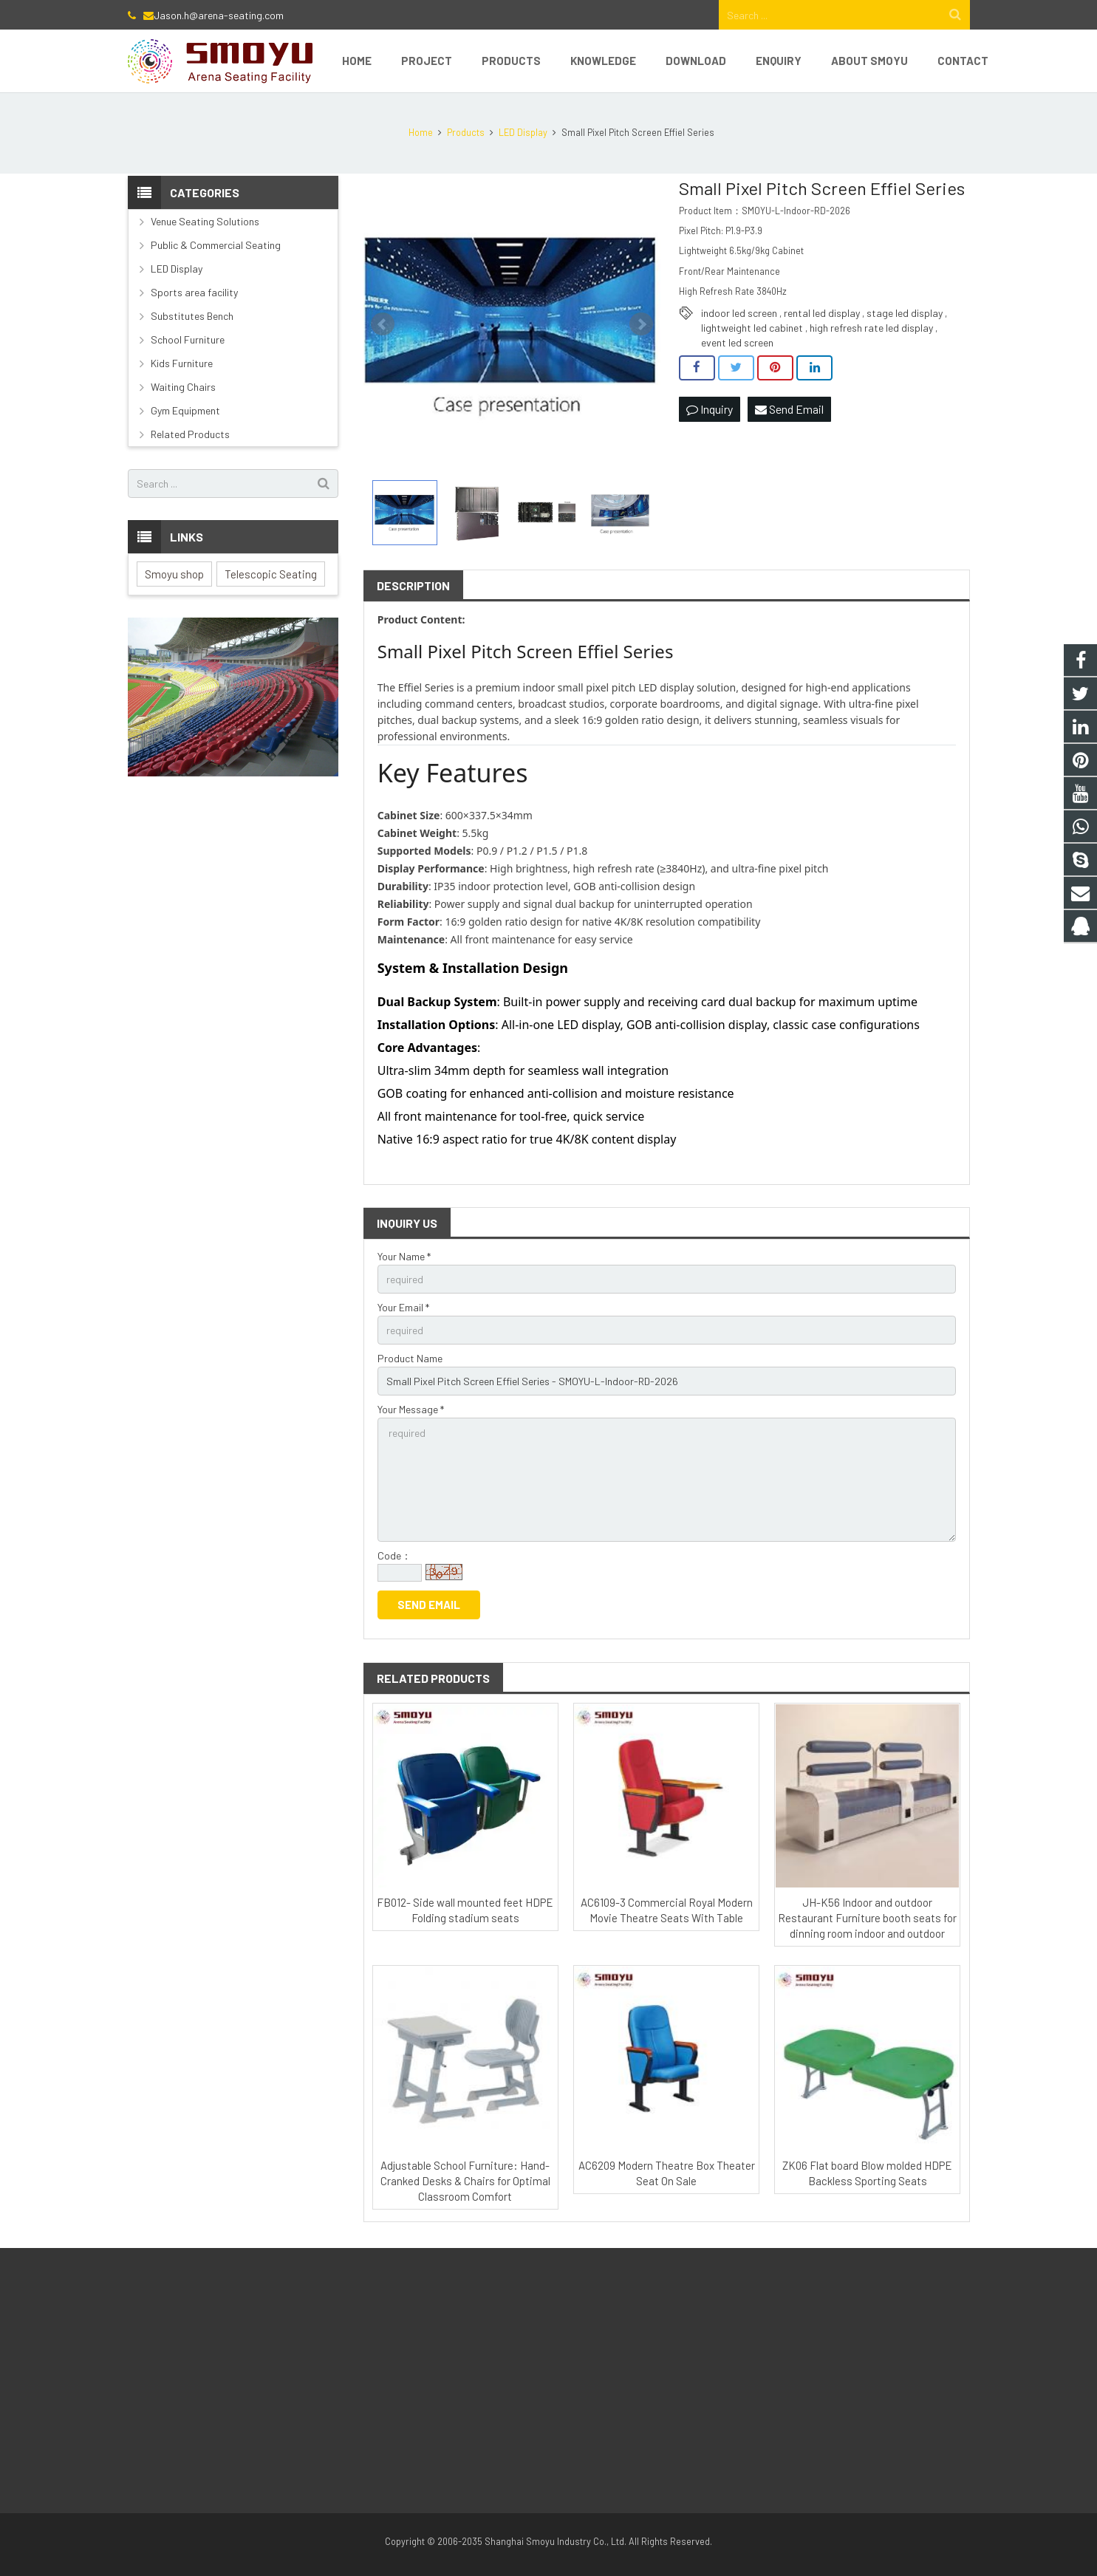  What do you see at coordinates (194, 292) in the screenshot?
I see `Sports area facility` at bounding box center [194, 292].